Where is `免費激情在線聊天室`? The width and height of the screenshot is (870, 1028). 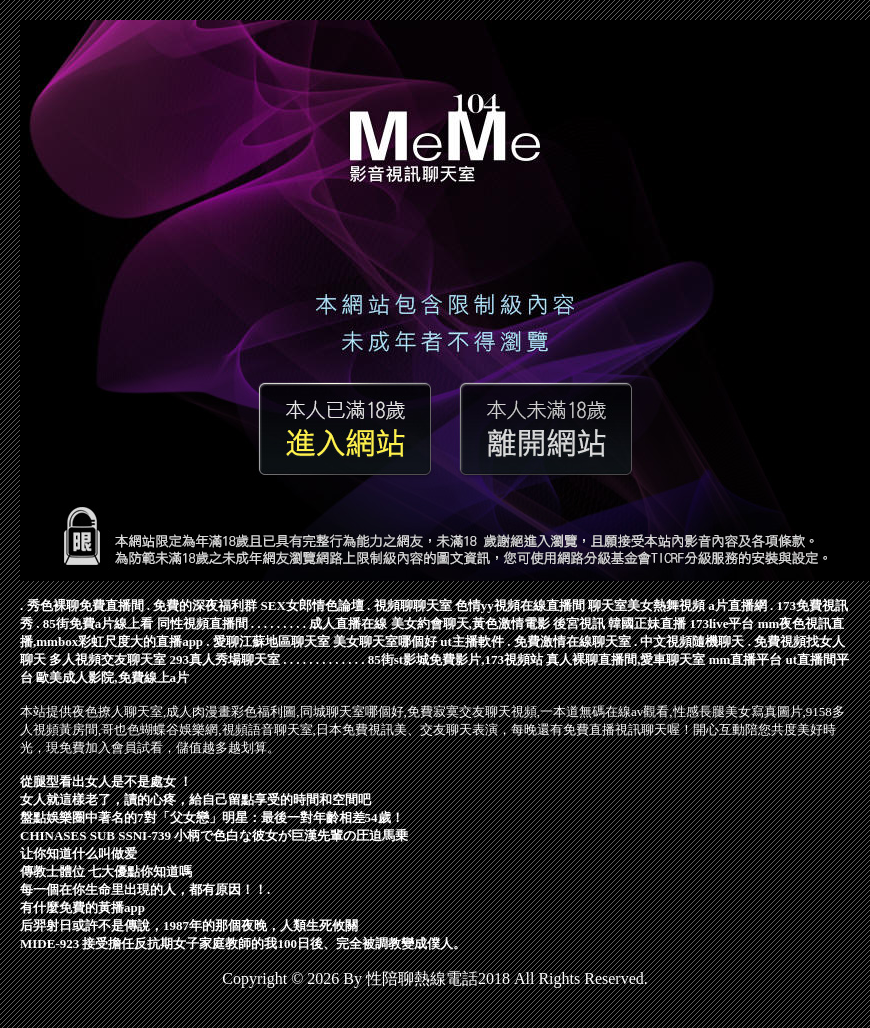 免費激情在線聊天室 is located at coordinates (572, 641).